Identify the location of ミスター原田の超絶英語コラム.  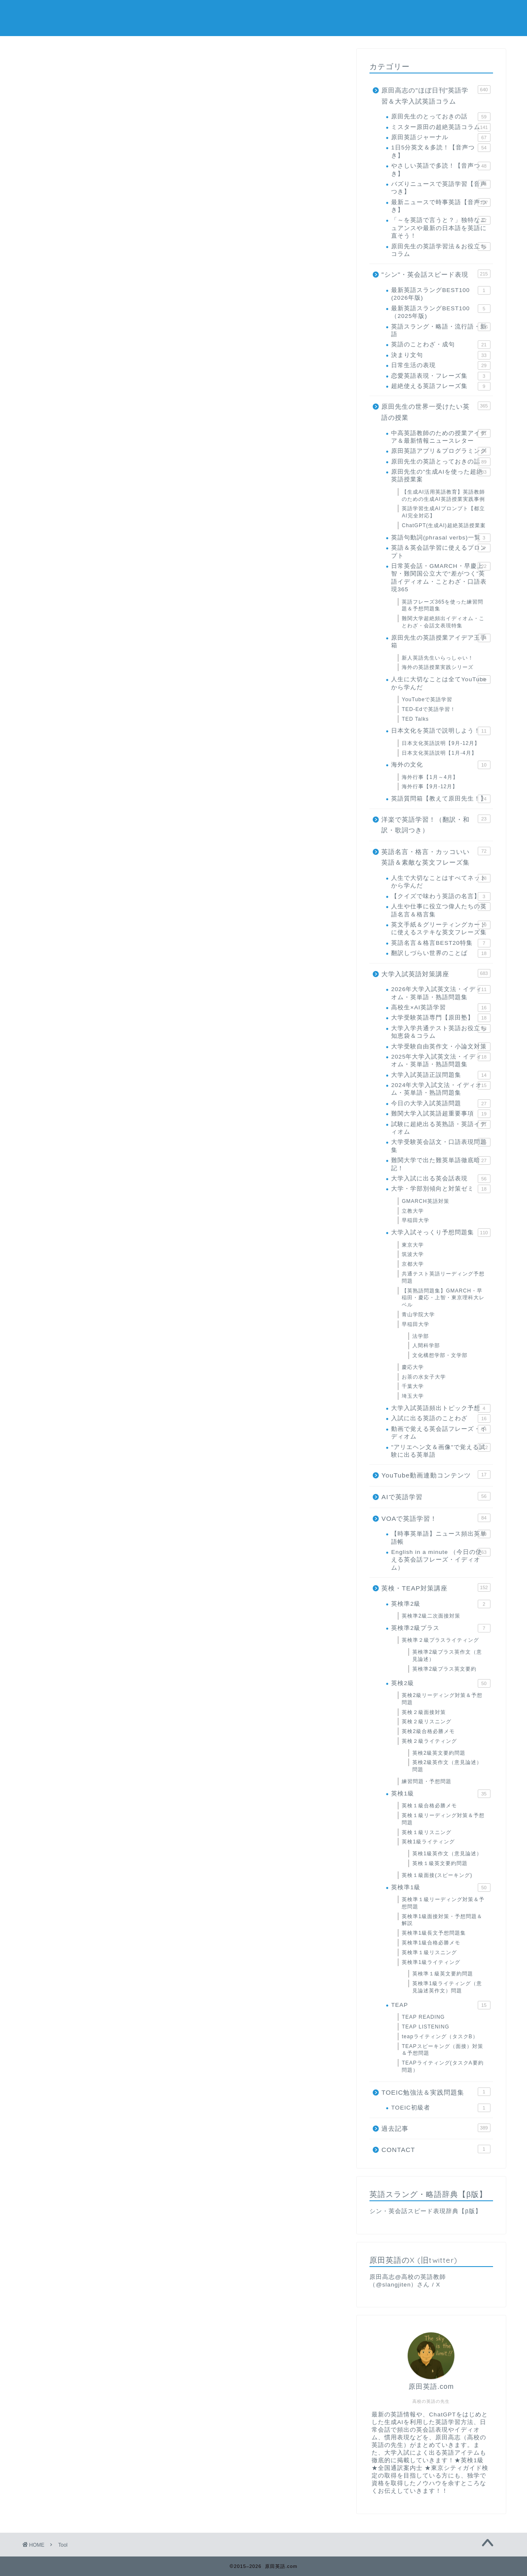
(440, 127).